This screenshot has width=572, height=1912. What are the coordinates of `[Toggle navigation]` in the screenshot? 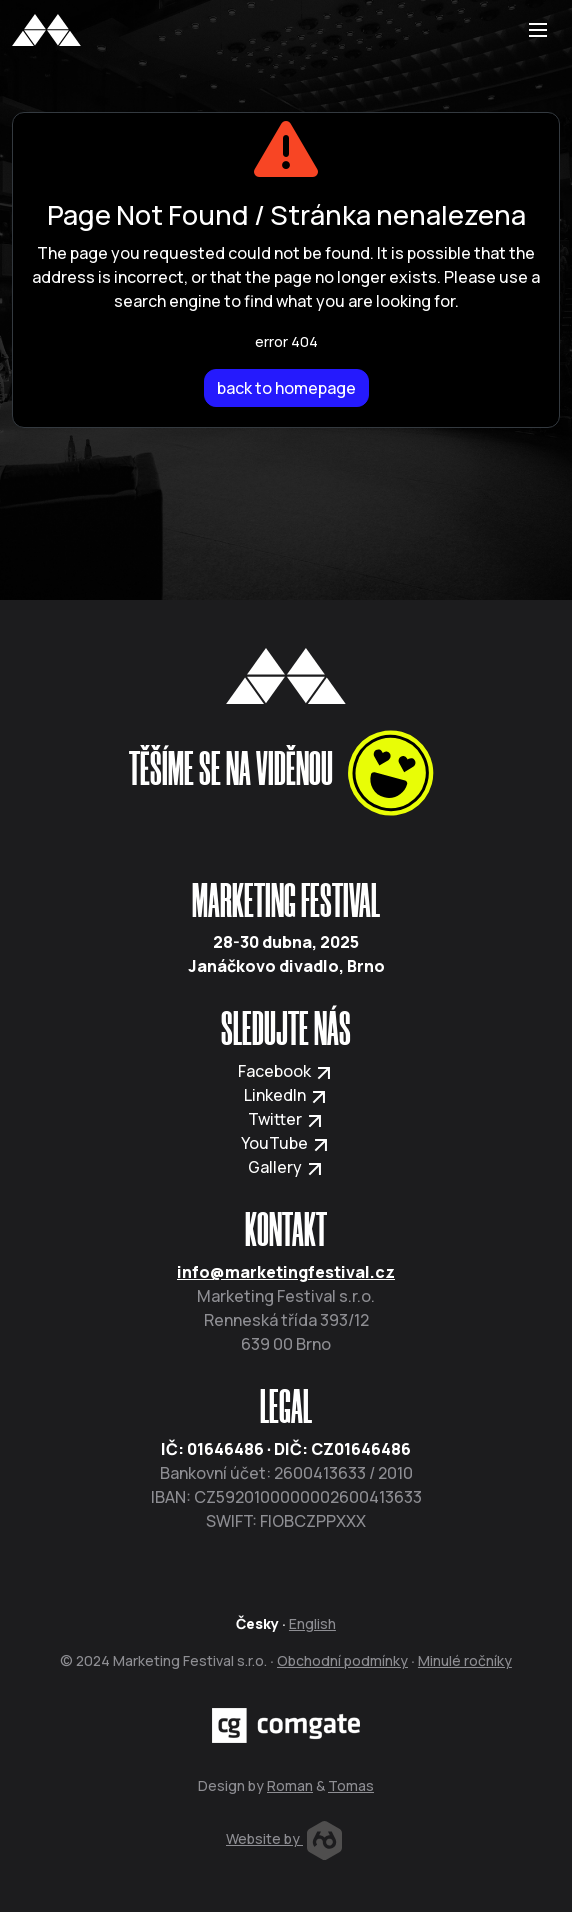 It's located at (538, 30).